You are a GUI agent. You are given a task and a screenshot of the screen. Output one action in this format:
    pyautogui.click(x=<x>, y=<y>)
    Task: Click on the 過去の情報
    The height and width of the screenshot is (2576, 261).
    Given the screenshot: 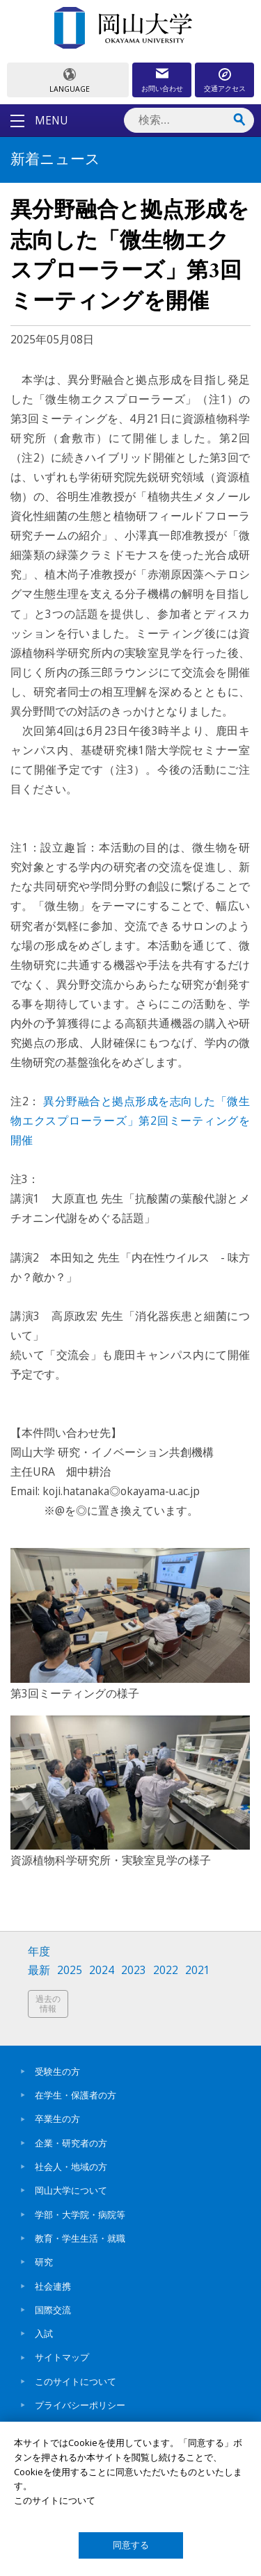 What is the action you would take?
    pyautogui.click(x=48, y=2003)
    